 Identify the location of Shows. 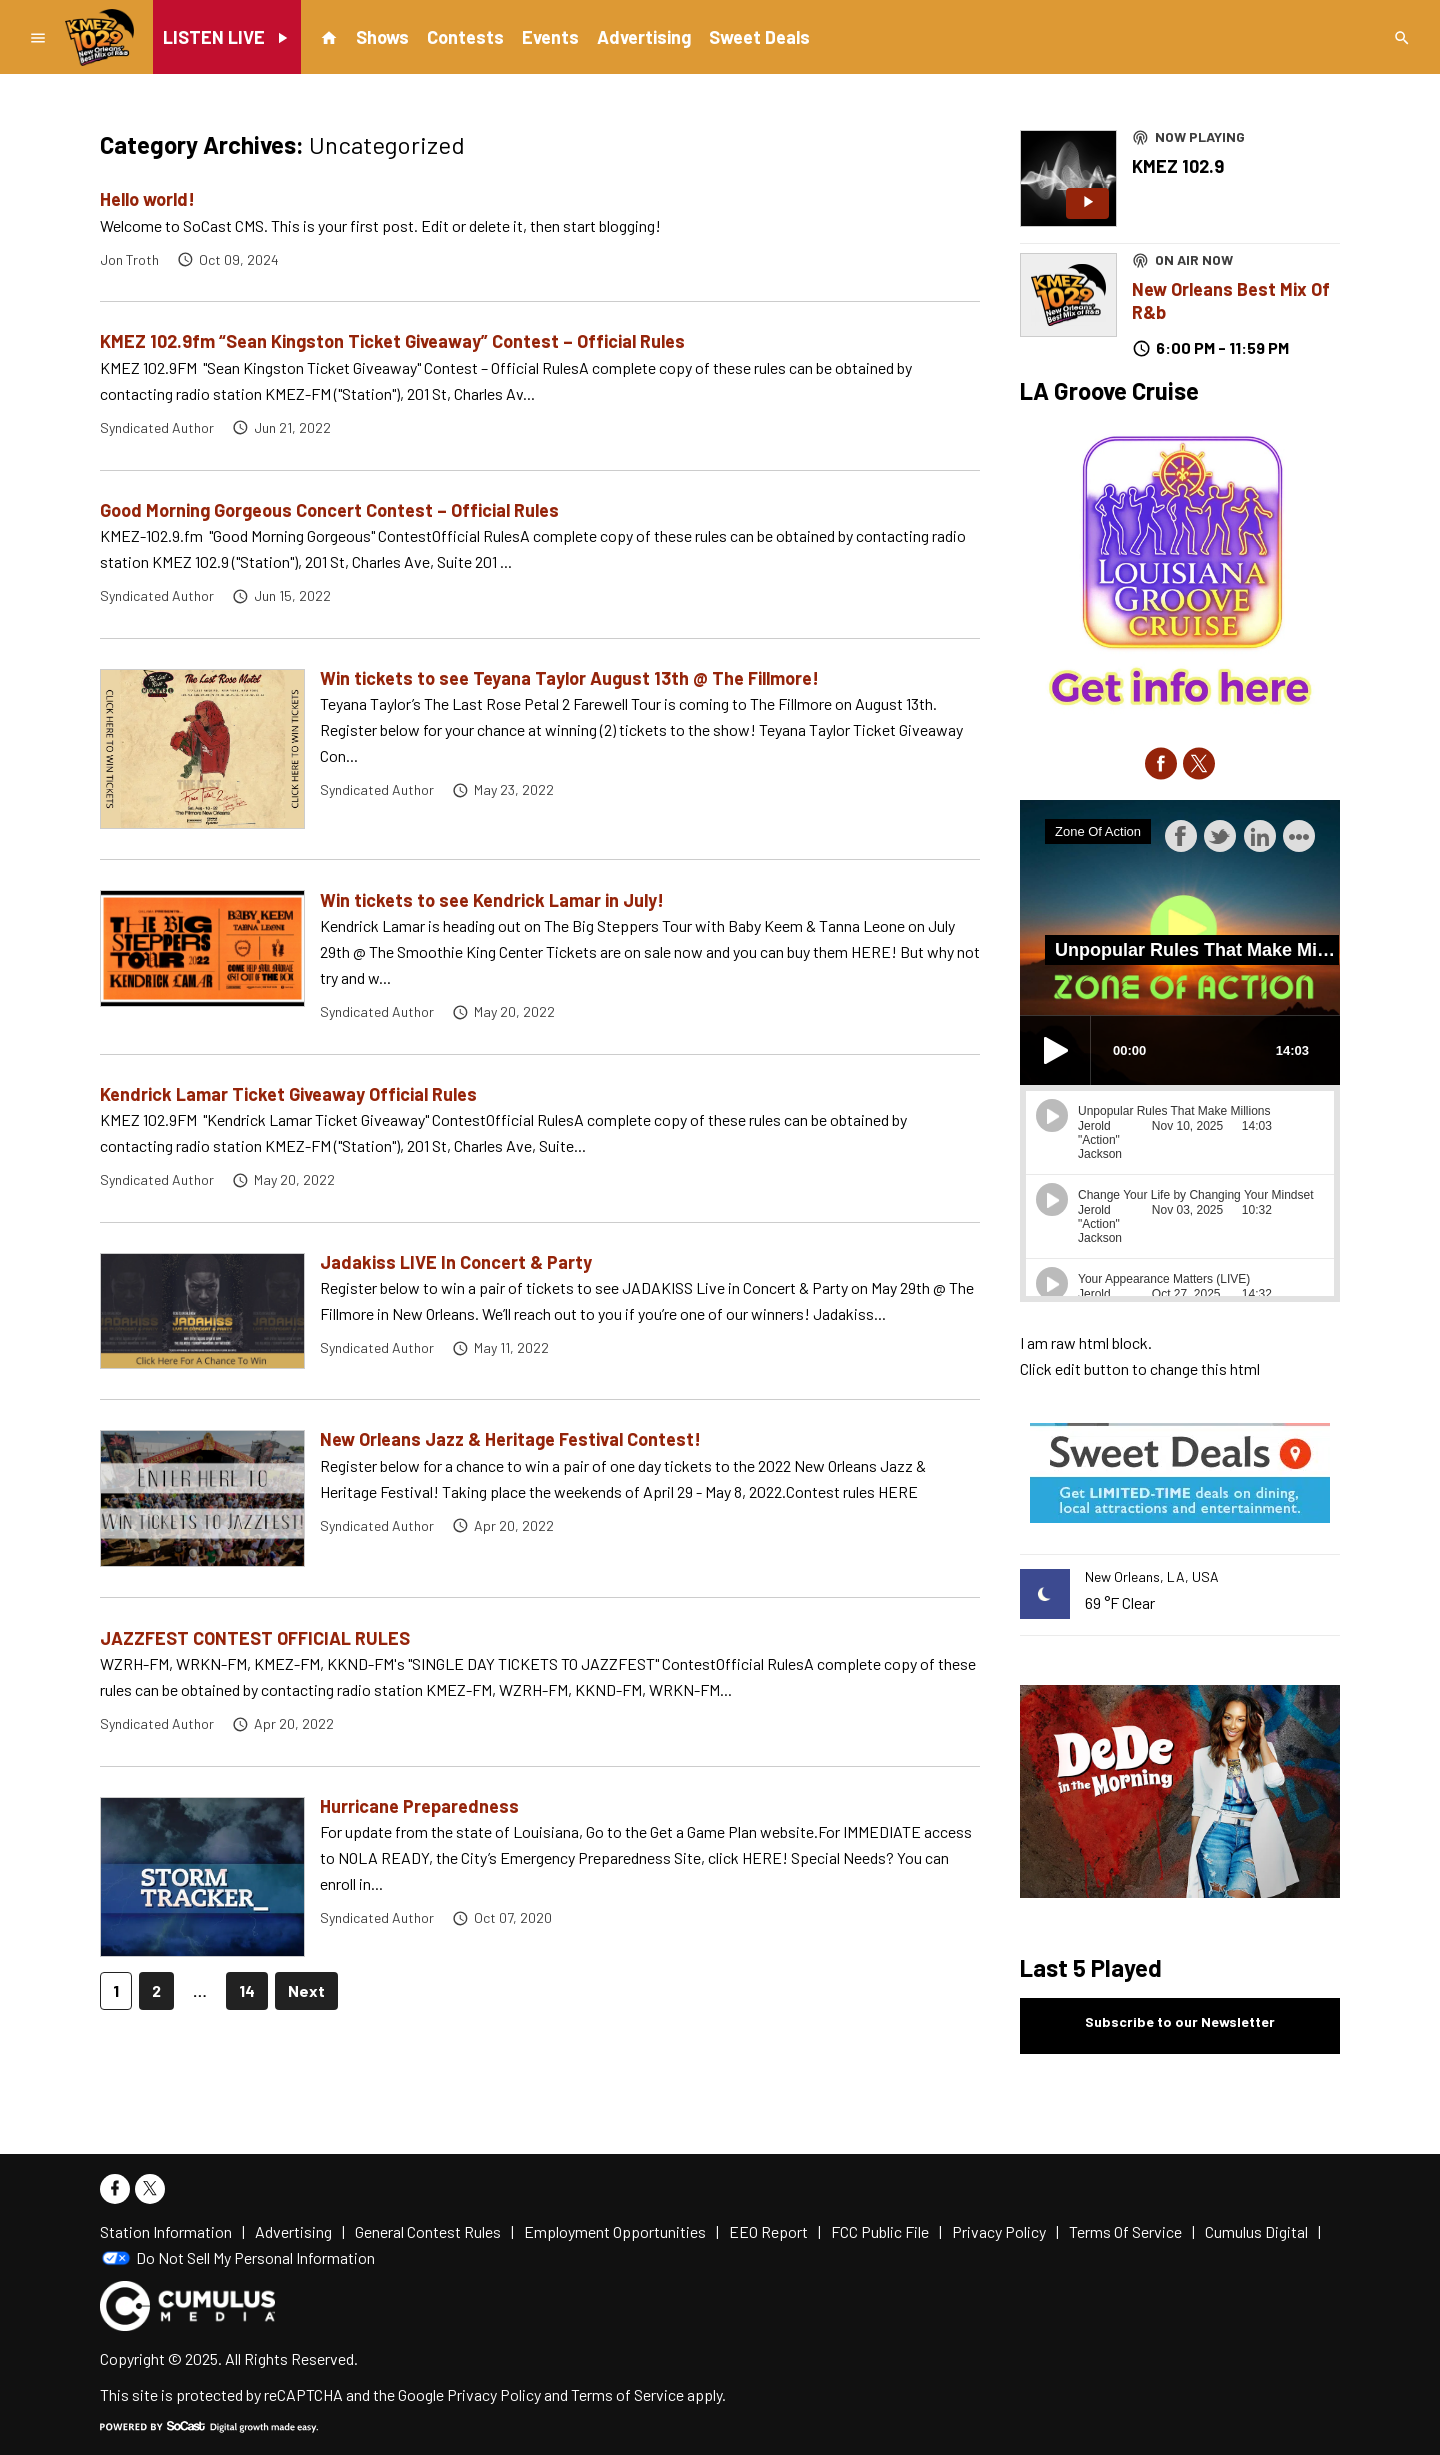
(382, 37).